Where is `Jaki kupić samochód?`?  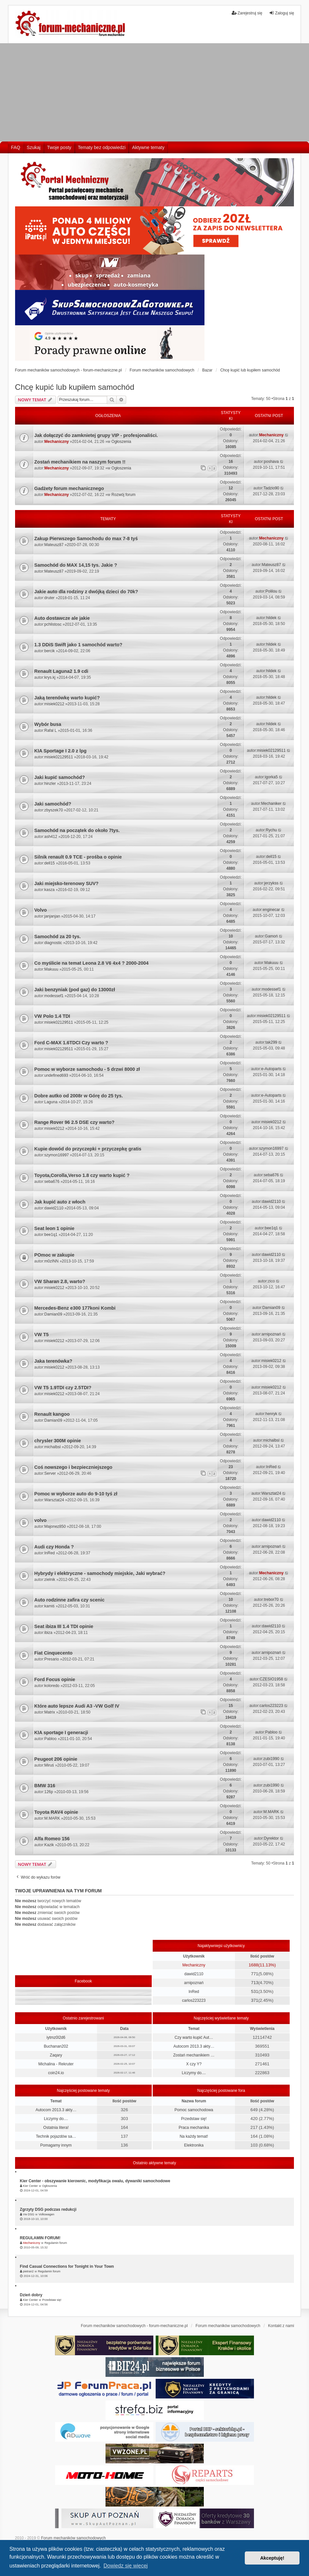 Jaki kupić samochód? is located at coordinates (59, 777).